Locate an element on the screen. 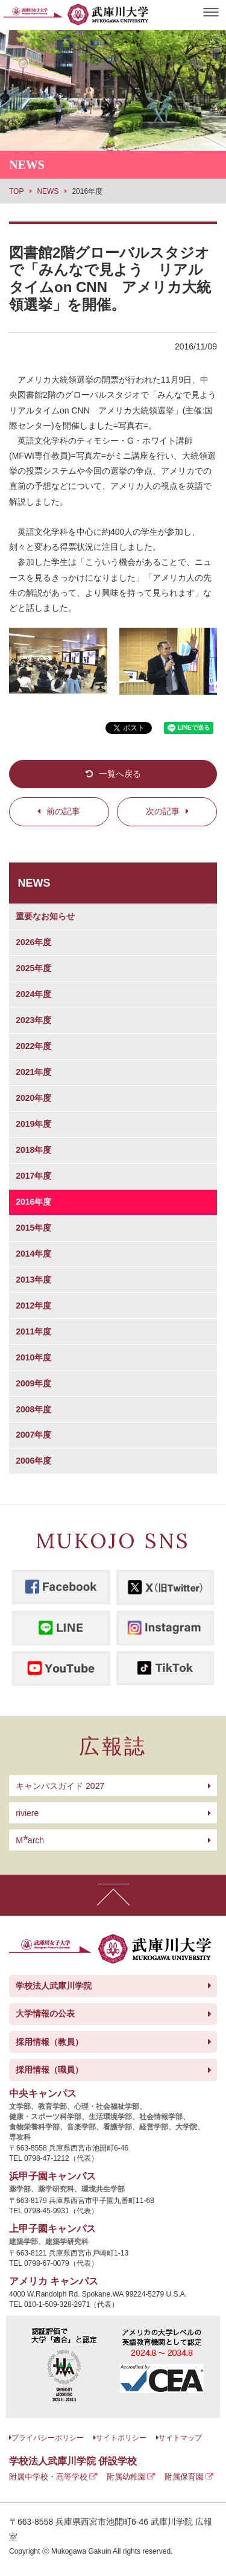 The width and height of the screenshot is (226, 2576). 2011年度 is located at coordinates (33, 1331).